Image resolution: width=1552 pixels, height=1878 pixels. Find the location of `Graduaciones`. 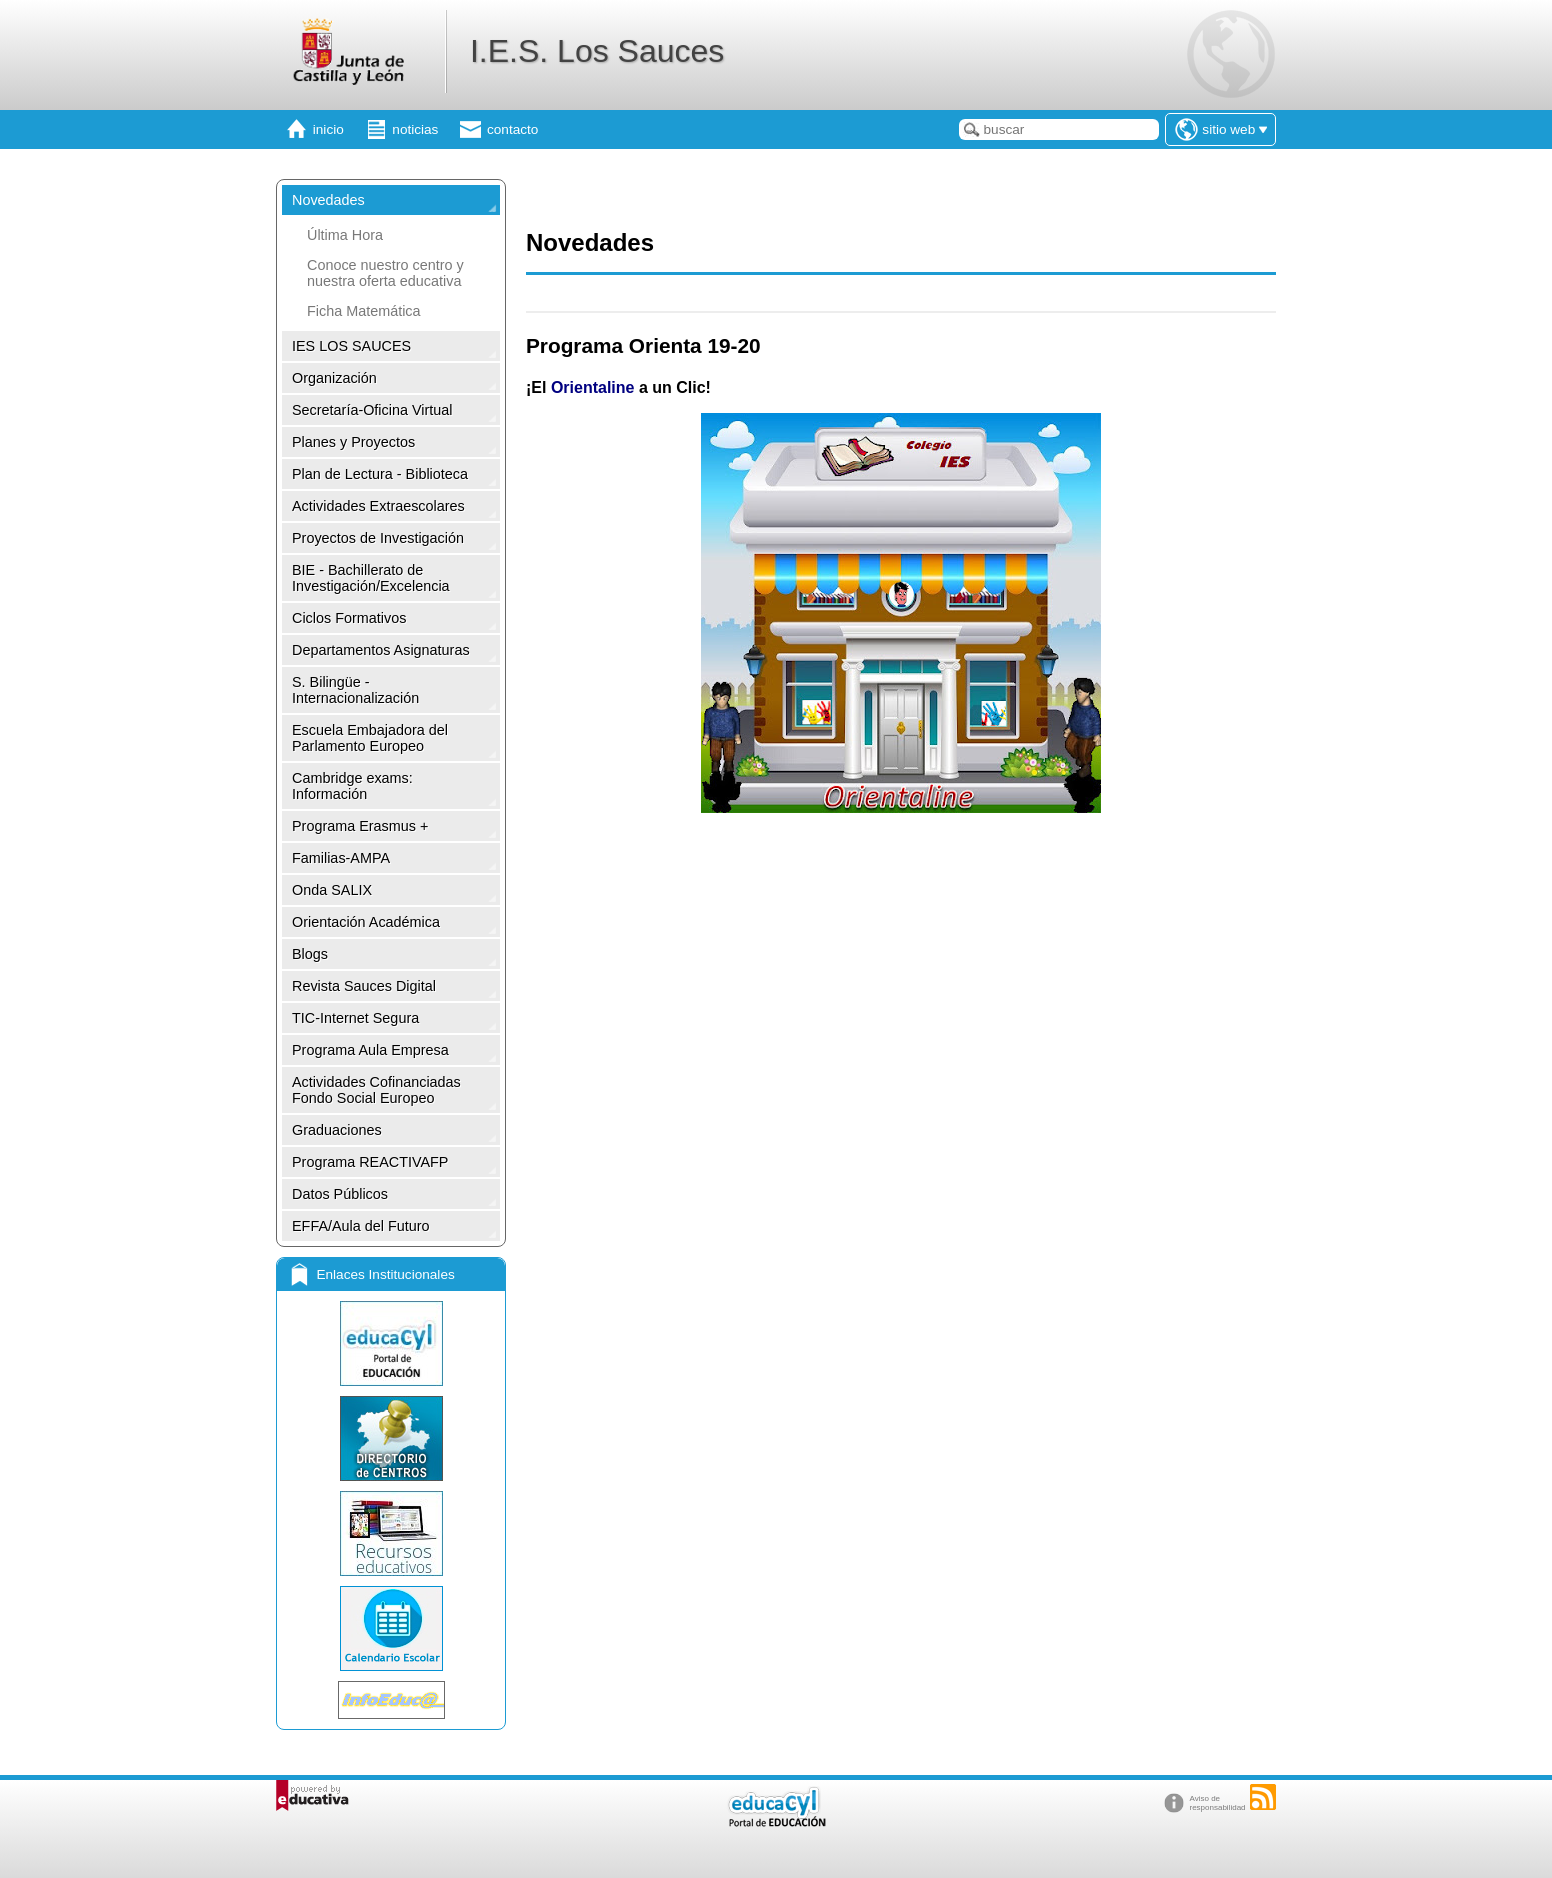

Graduaciones is located at coordinates (337, 1130).